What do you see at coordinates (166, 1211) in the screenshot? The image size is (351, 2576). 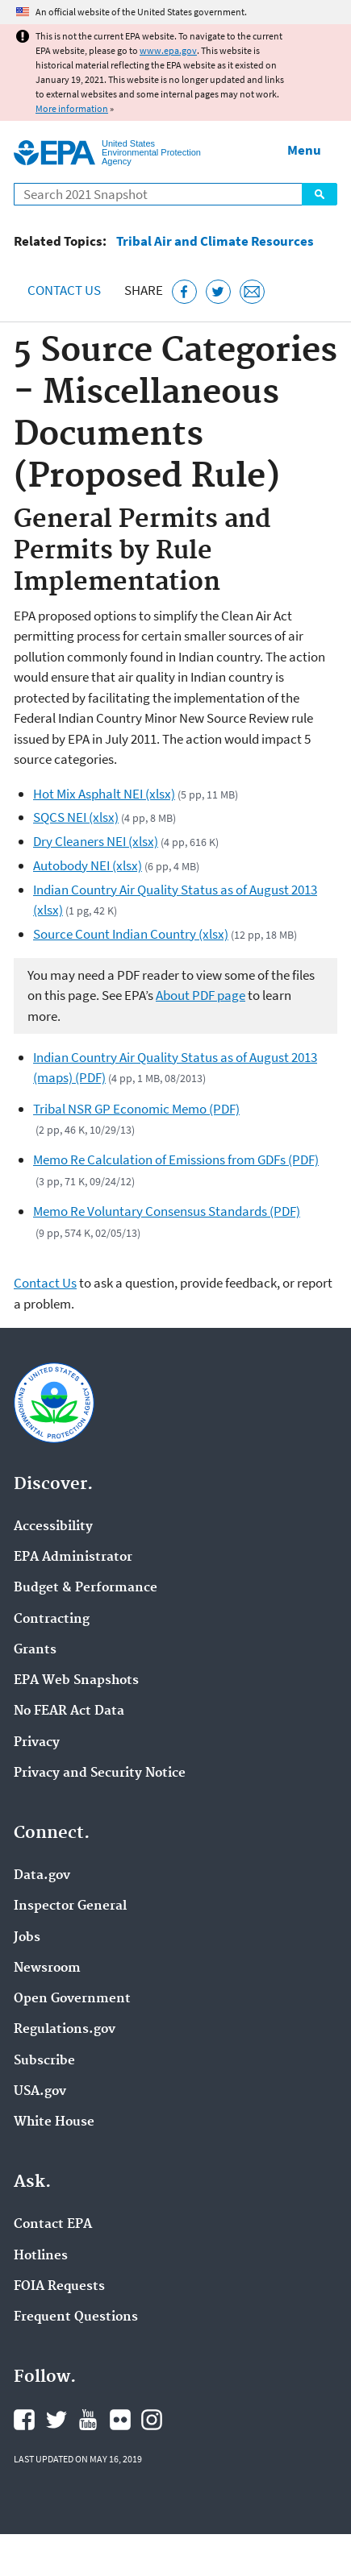 I see `Memo Re Voluntary Consensus Standards (PDF)` at bounding box center [166, 1211].